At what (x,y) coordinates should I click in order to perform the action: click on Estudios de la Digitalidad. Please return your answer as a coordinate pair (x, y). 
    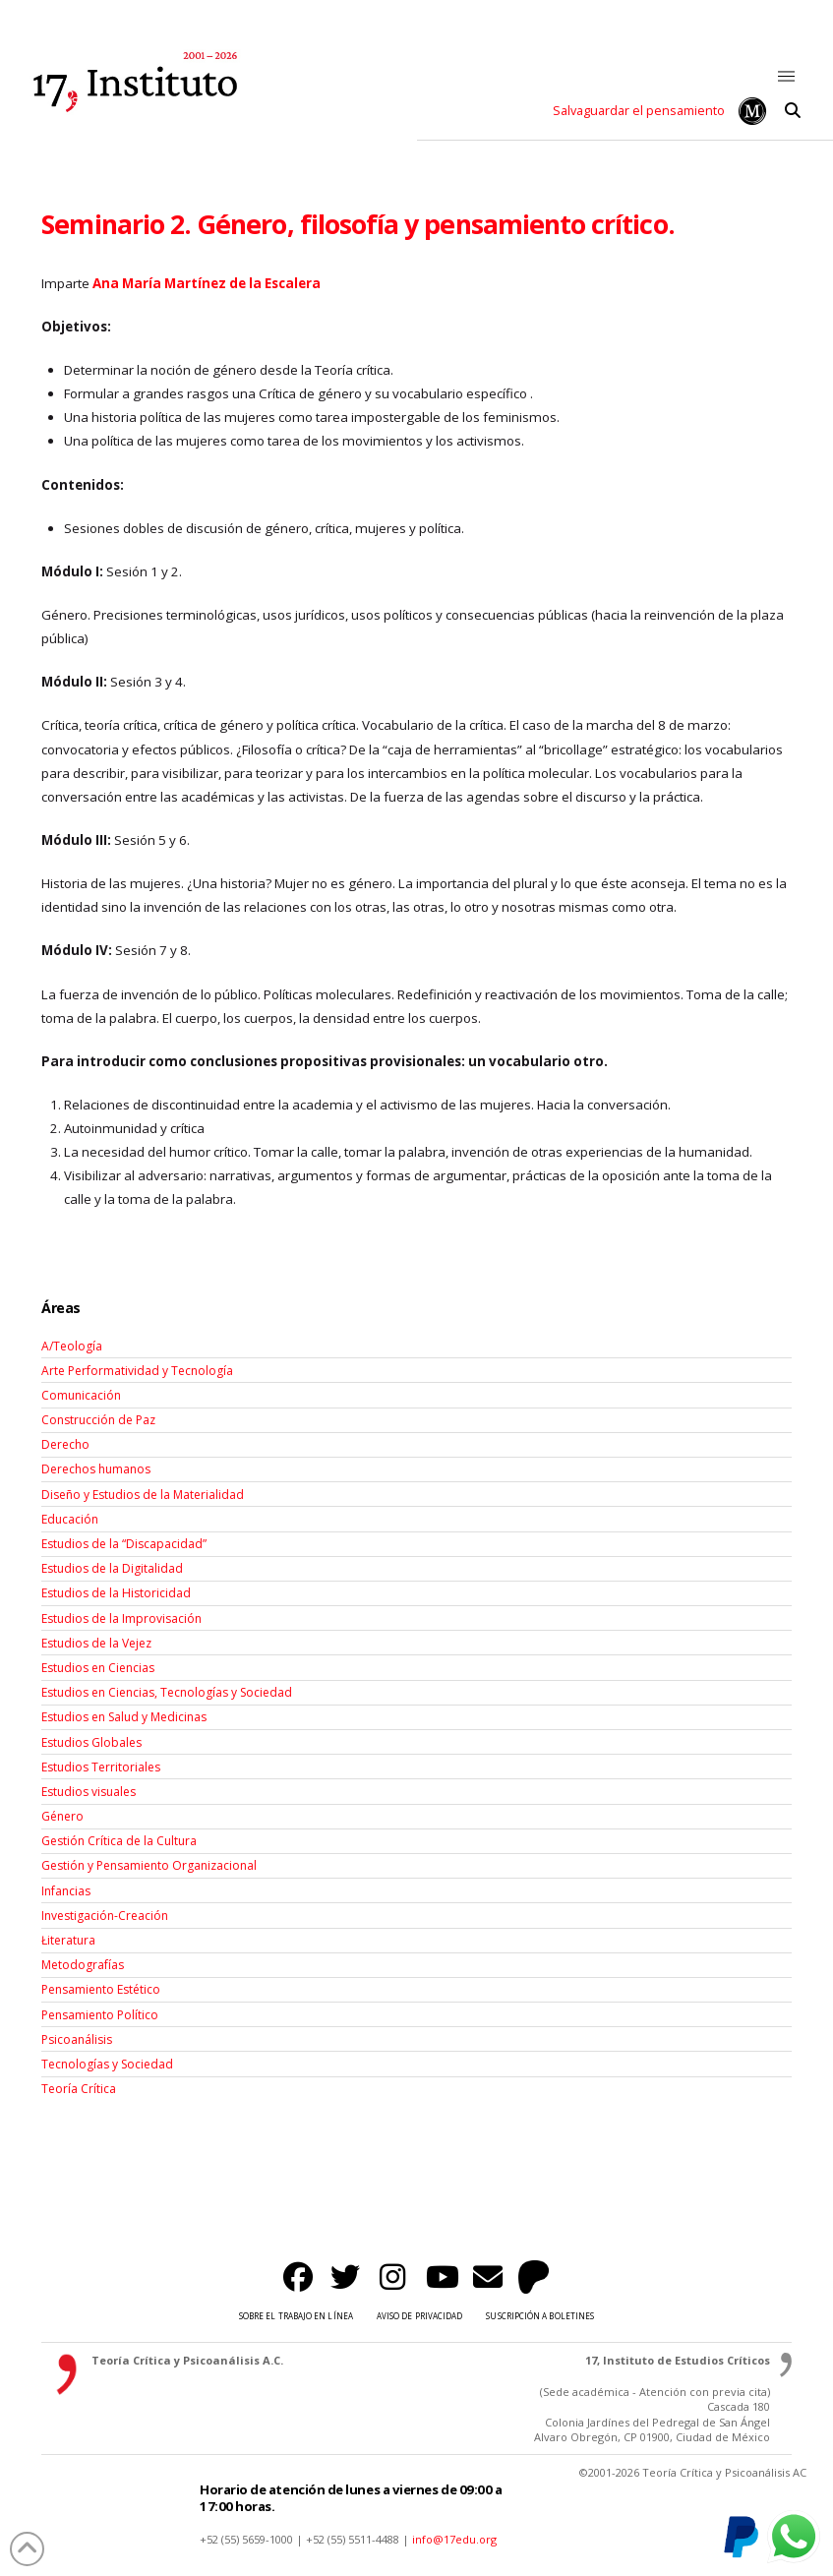
    Looking at the image, I should click on (112, 1568).